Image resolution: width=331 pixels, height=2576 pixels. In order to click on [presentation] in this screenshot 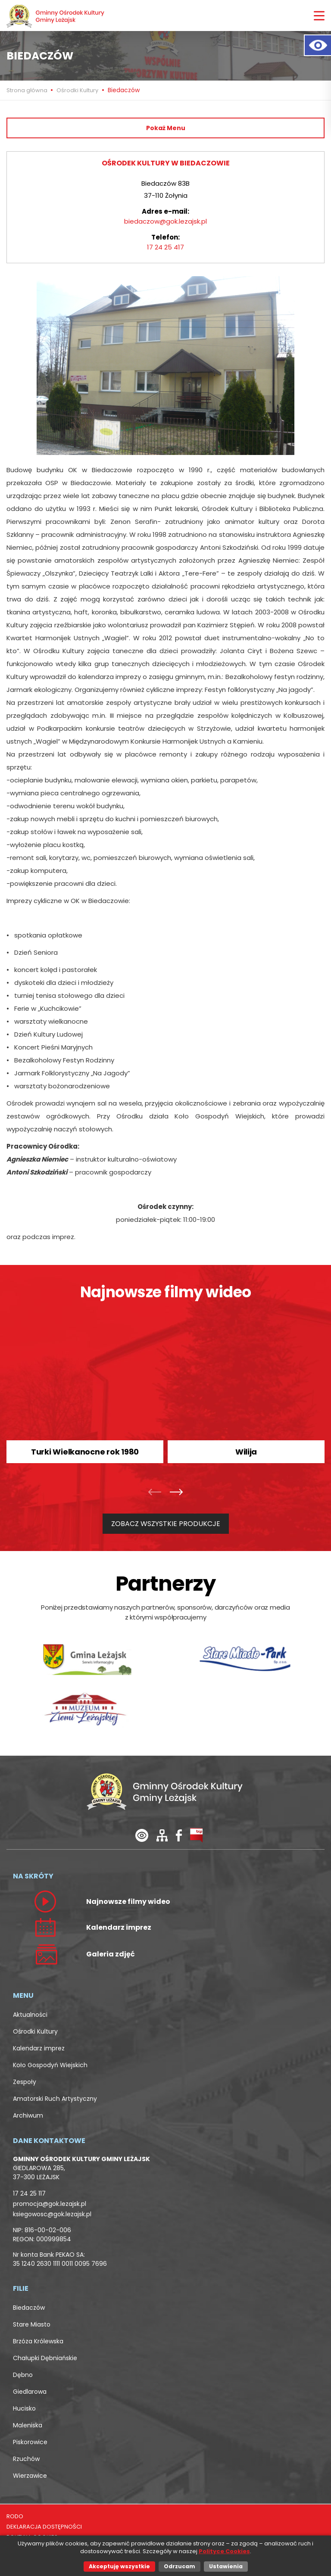, I will do `click(157, 1493)`.